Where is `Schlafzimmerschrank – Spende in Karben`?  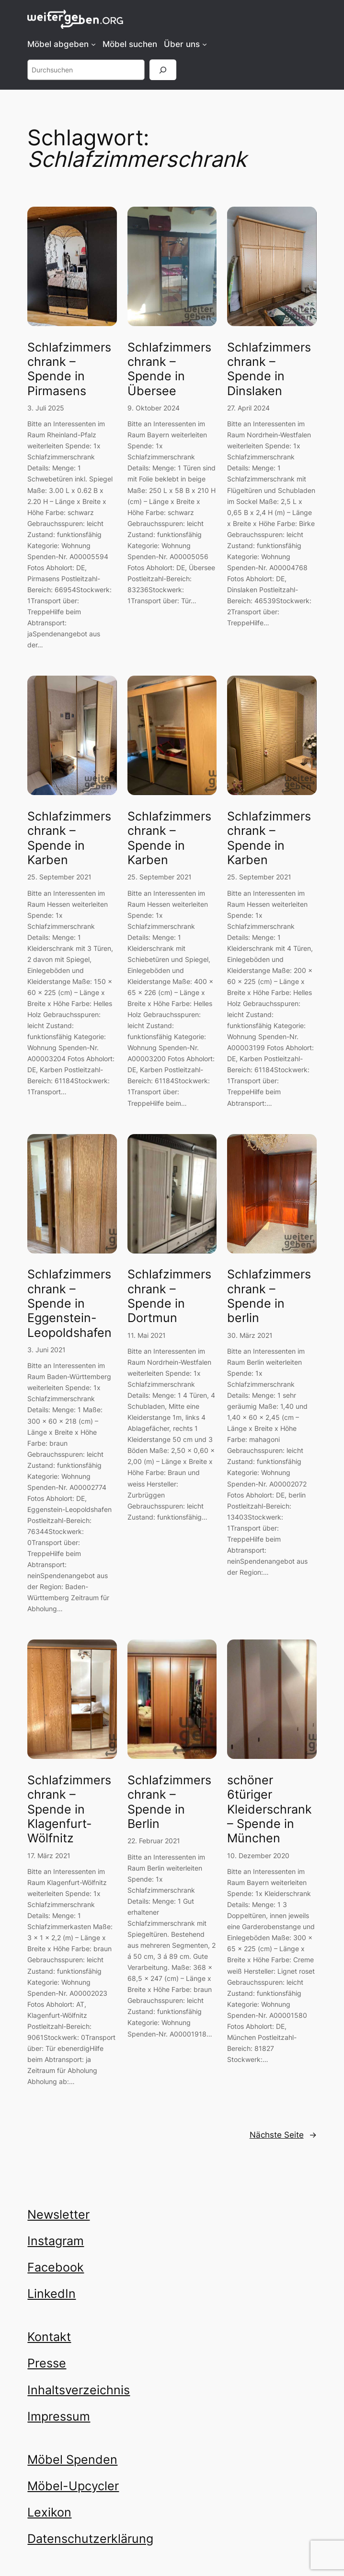 Schlafzimmerschrank – Spende in Karben is located at coordinates (69, 838).